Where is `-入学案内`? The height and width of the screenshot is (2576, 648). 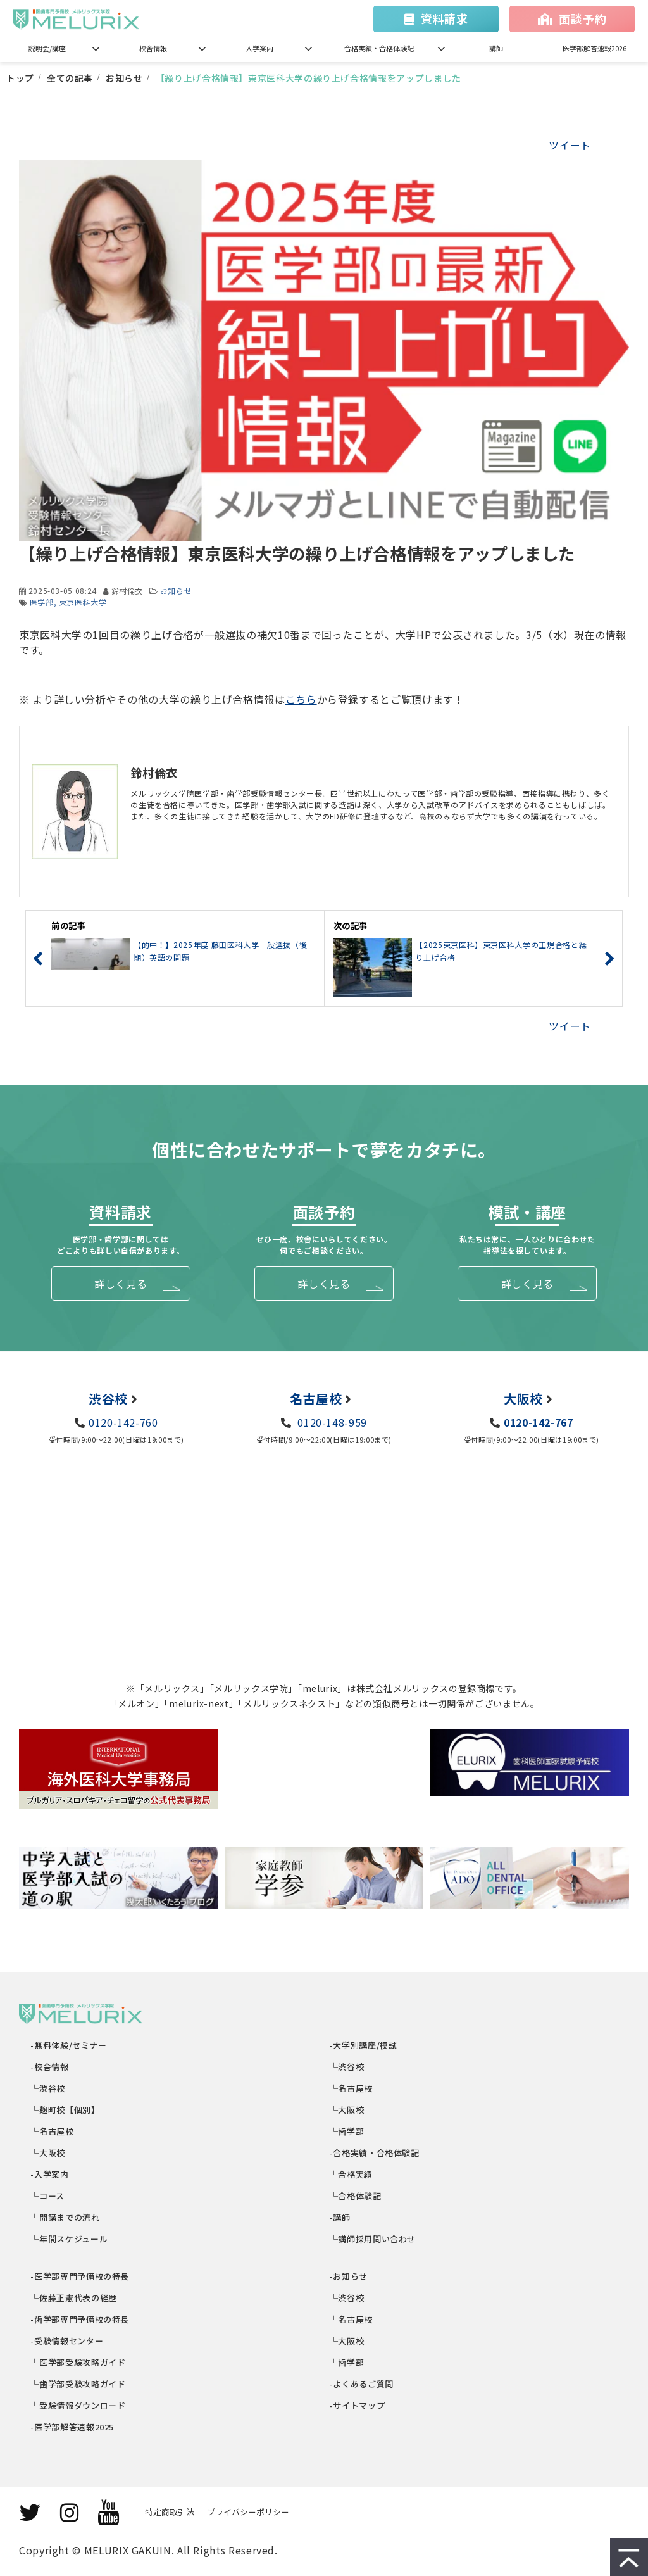 -入学案内 is located at coordinates (50, 2174).